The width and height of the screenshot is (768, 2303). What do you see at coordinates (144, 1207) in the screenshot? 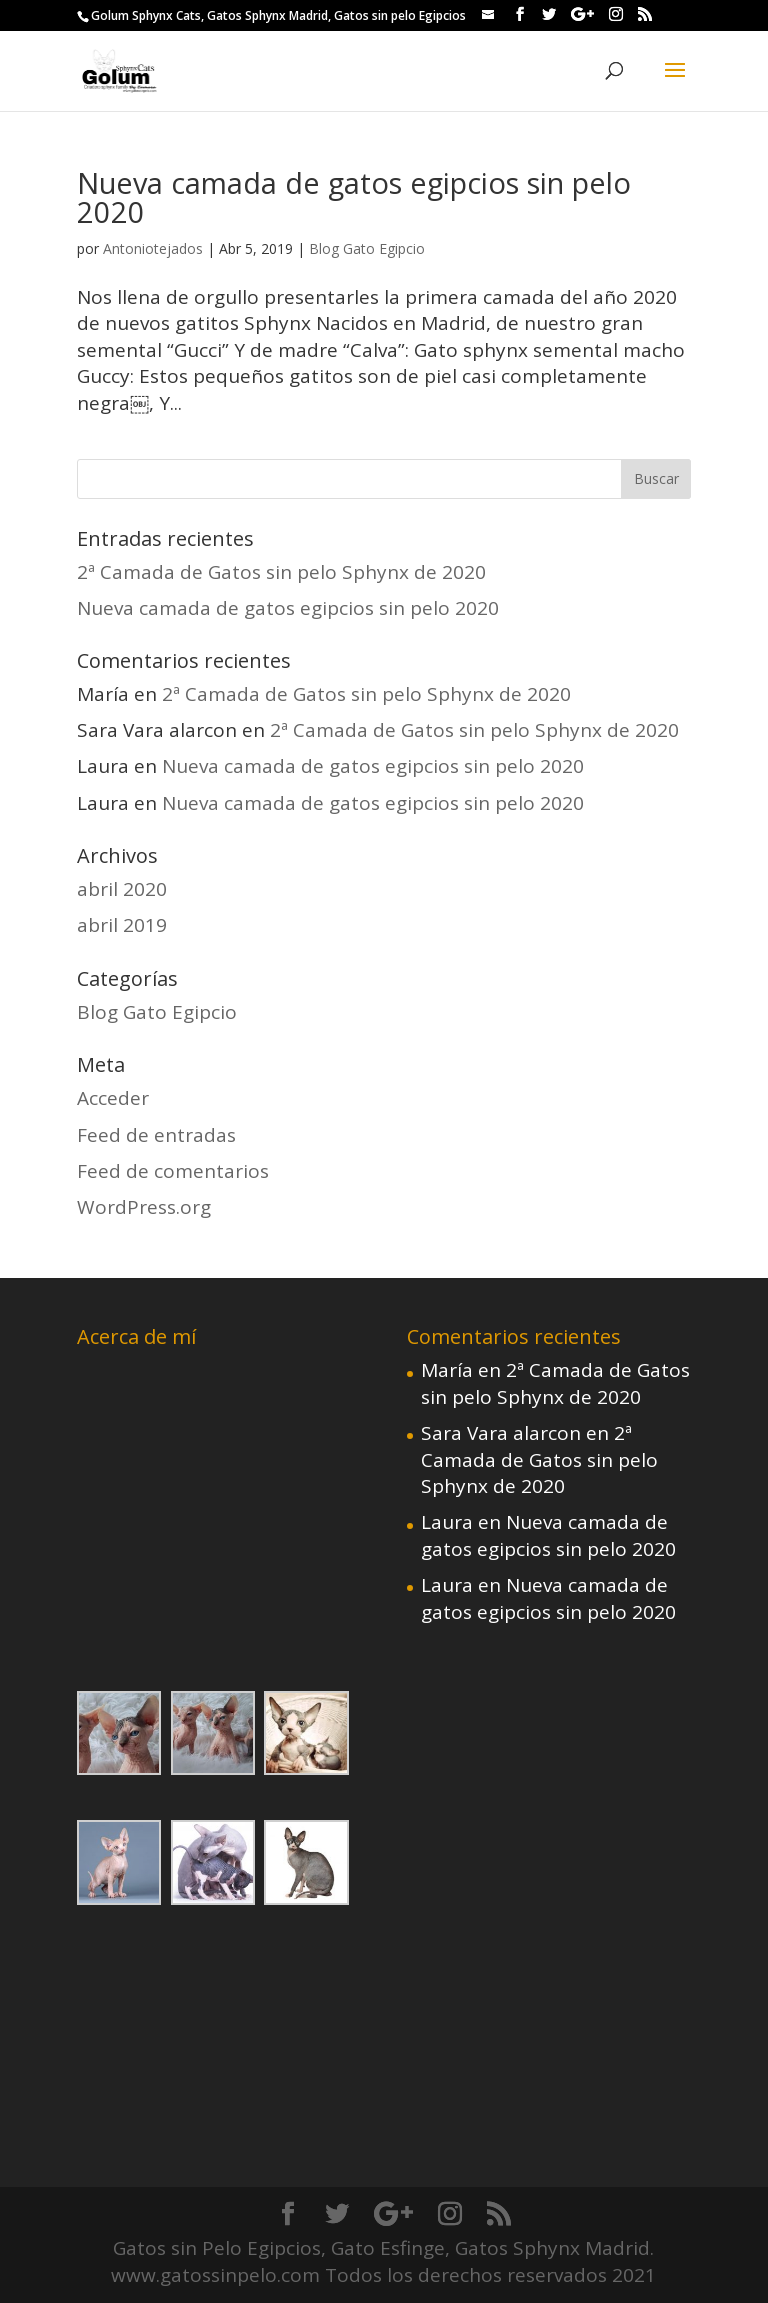
I see `WordPress.org` at bounding box center [144, 1207].